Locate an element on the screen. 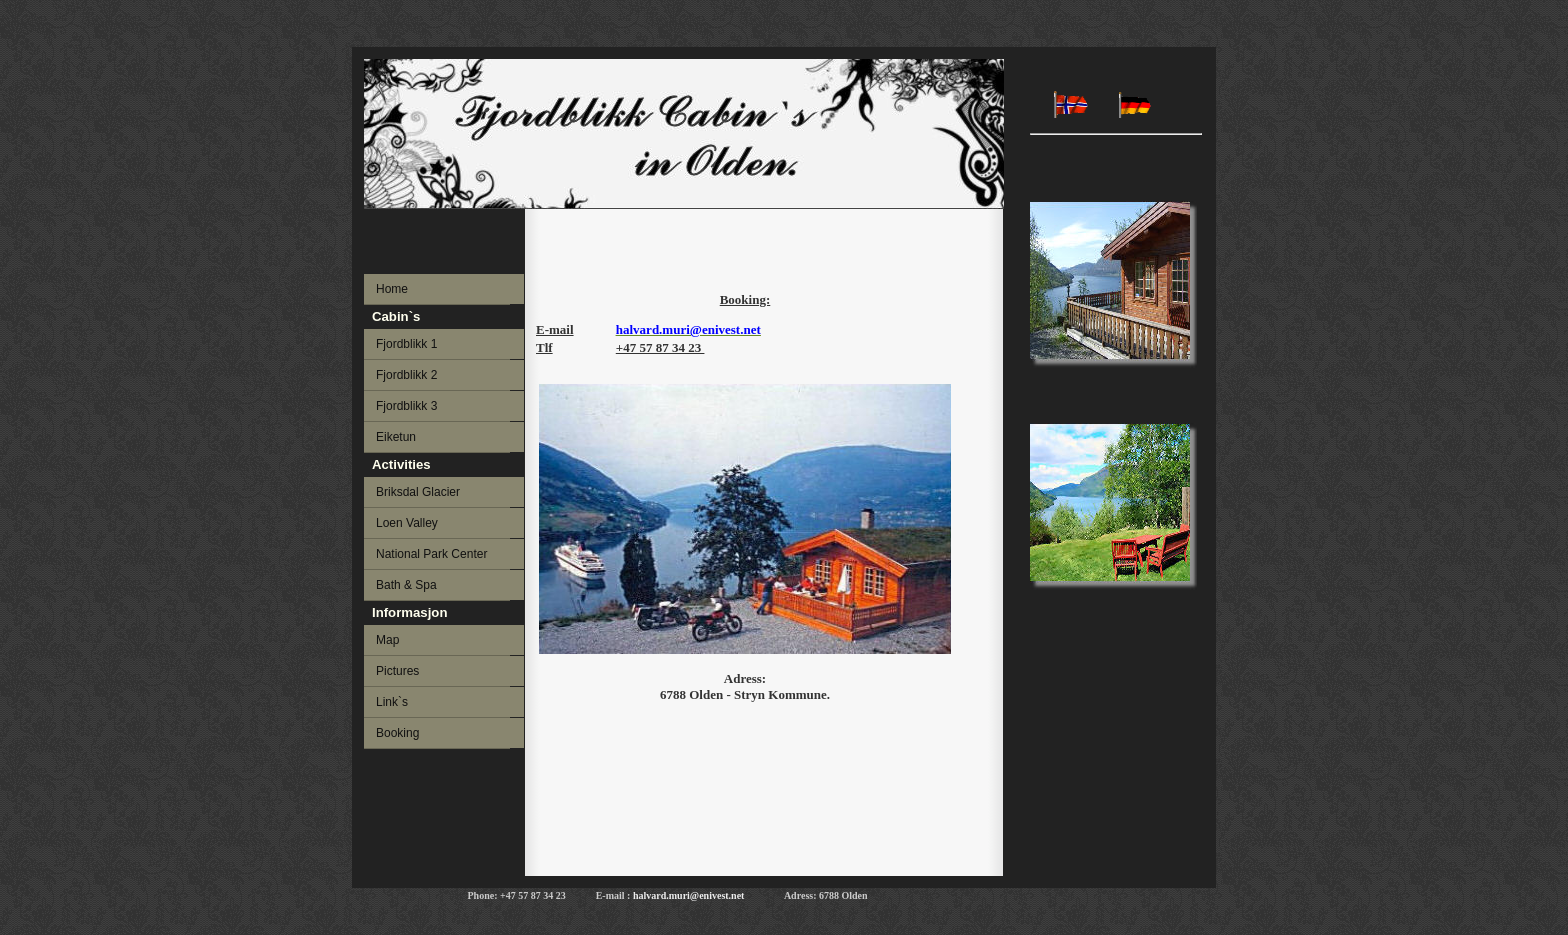  Fjordblikk 3 is located at coordinates (406, 406).